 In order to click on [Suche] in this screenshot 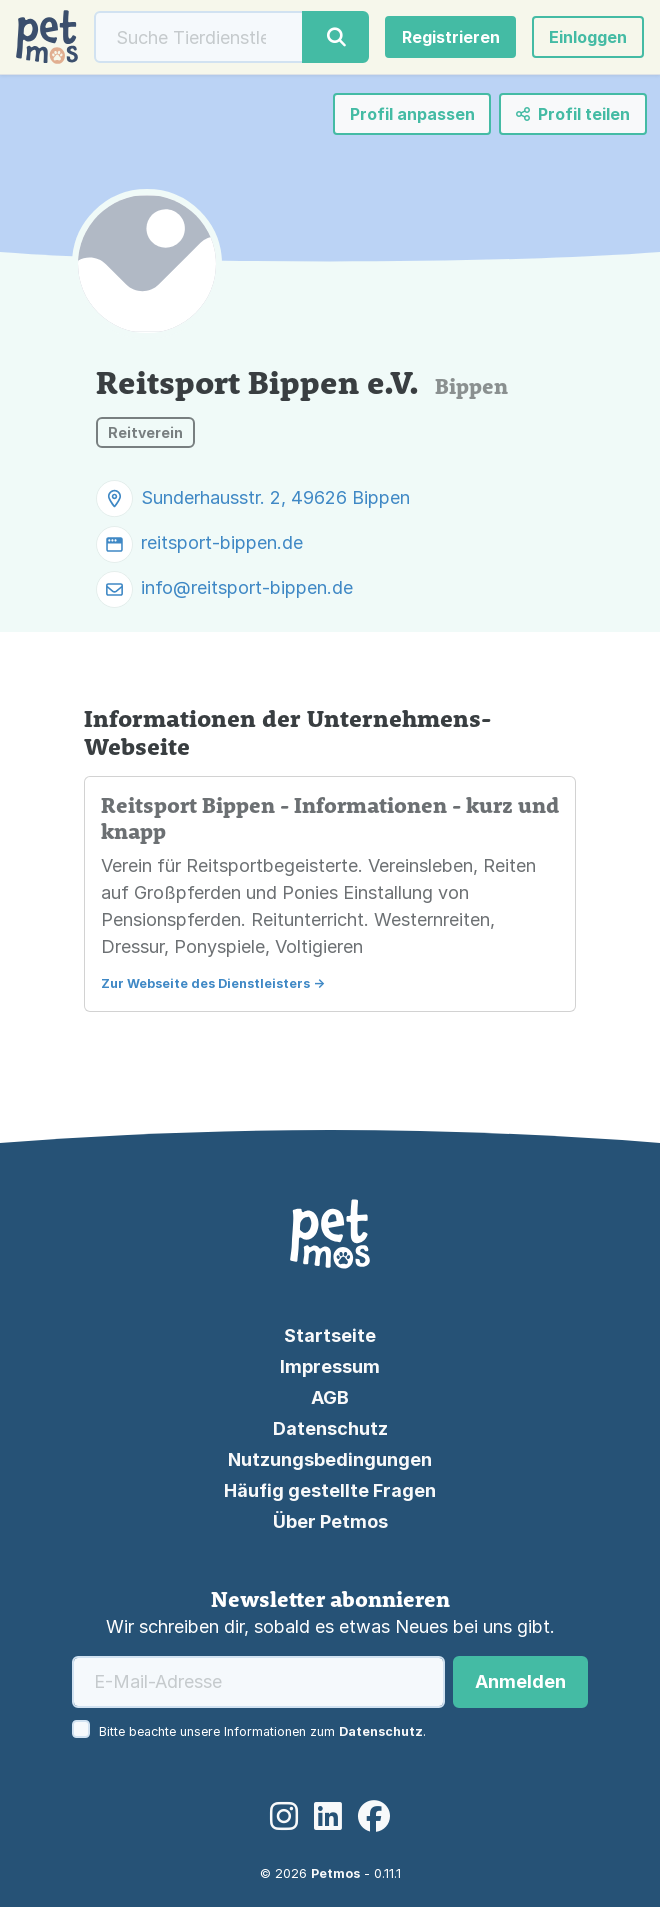, I will do `click(199, 37)`.